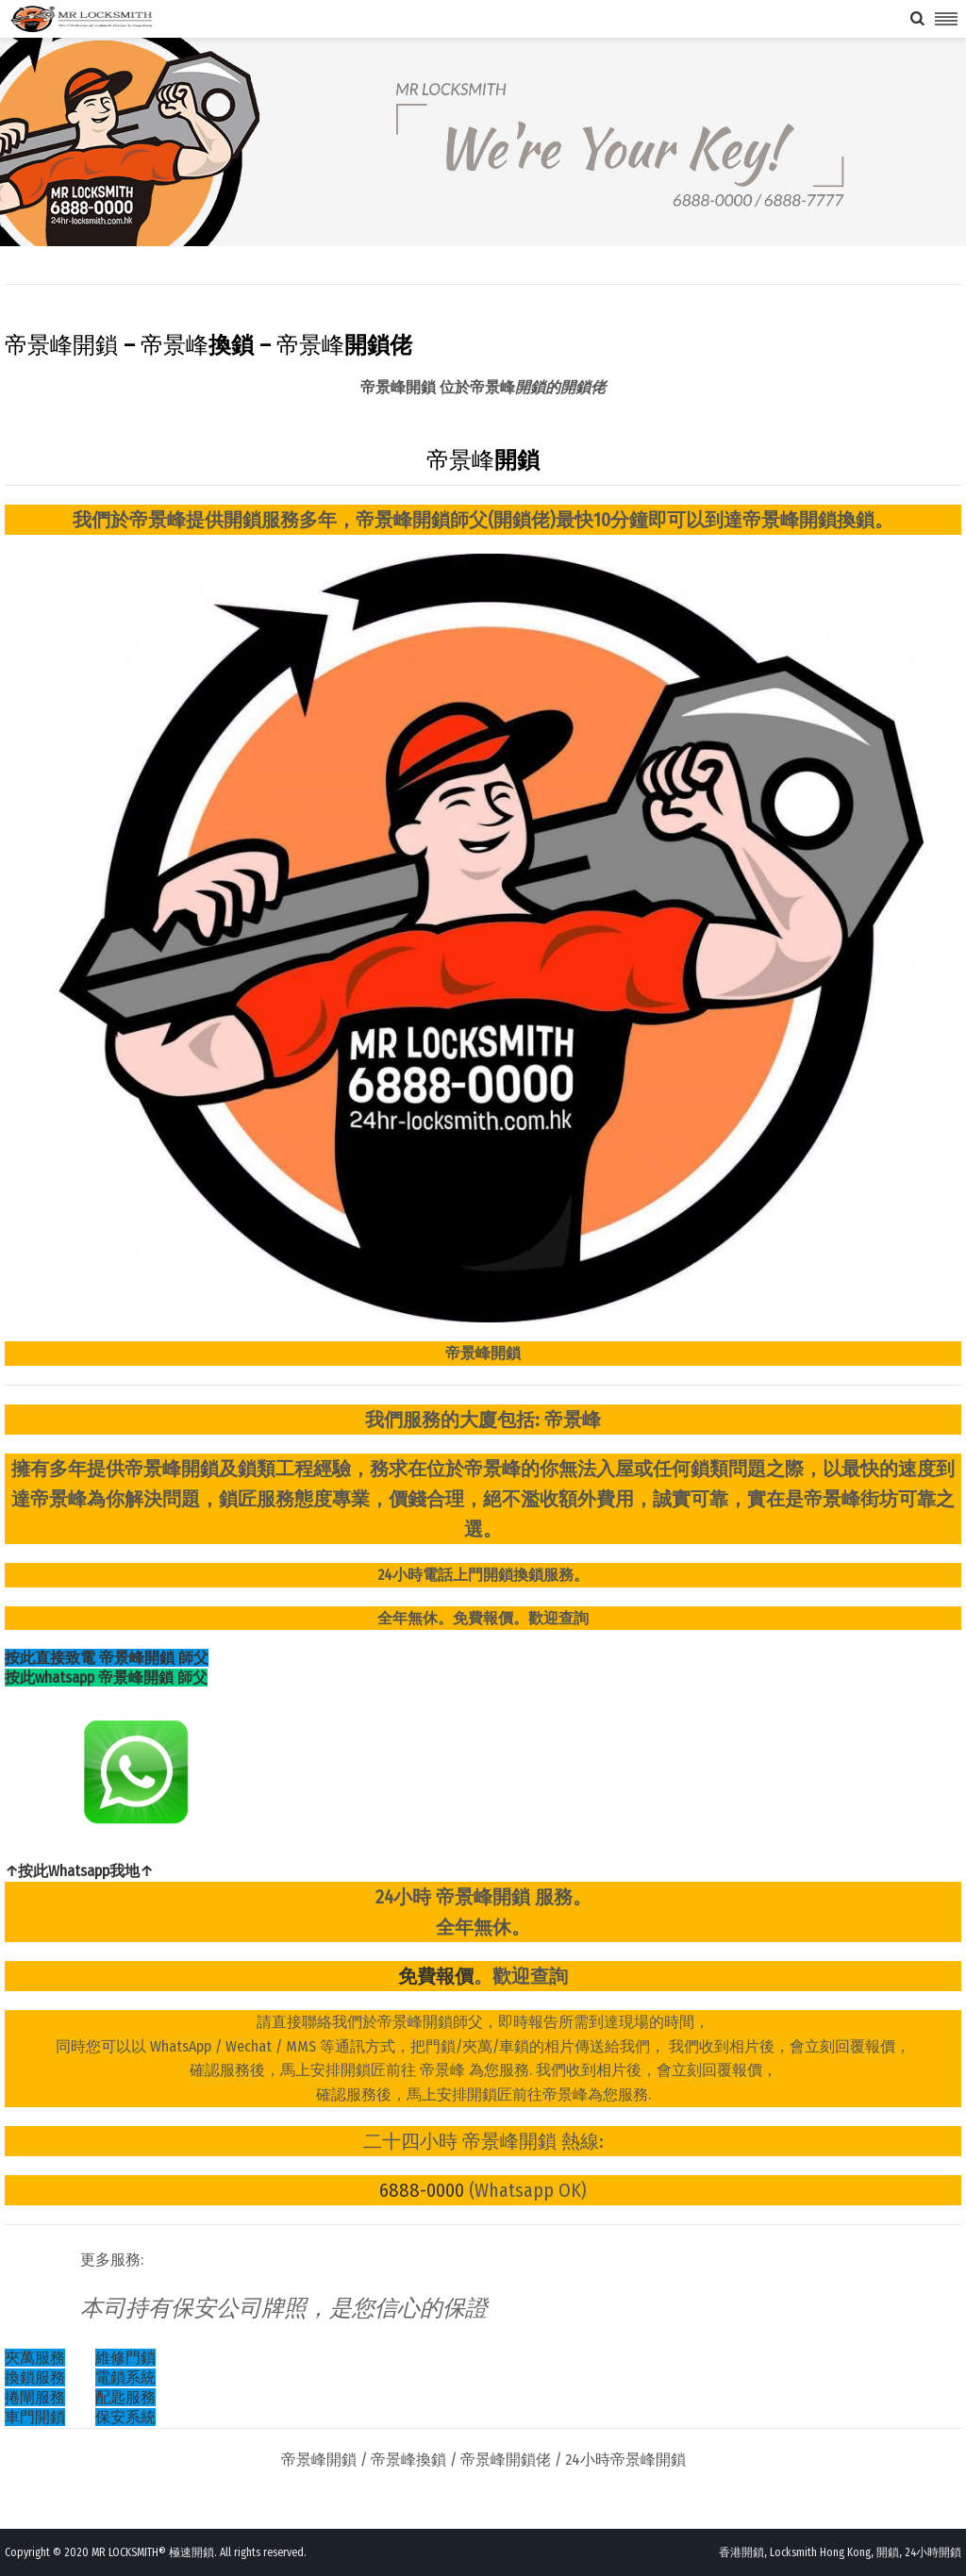 Image resolution: width=966 pixels, height=2576 pixels. What do you see at coordinates (421, 2190) in the screenshot?
I see `6888-0000` at bounding box center [421, 2190].